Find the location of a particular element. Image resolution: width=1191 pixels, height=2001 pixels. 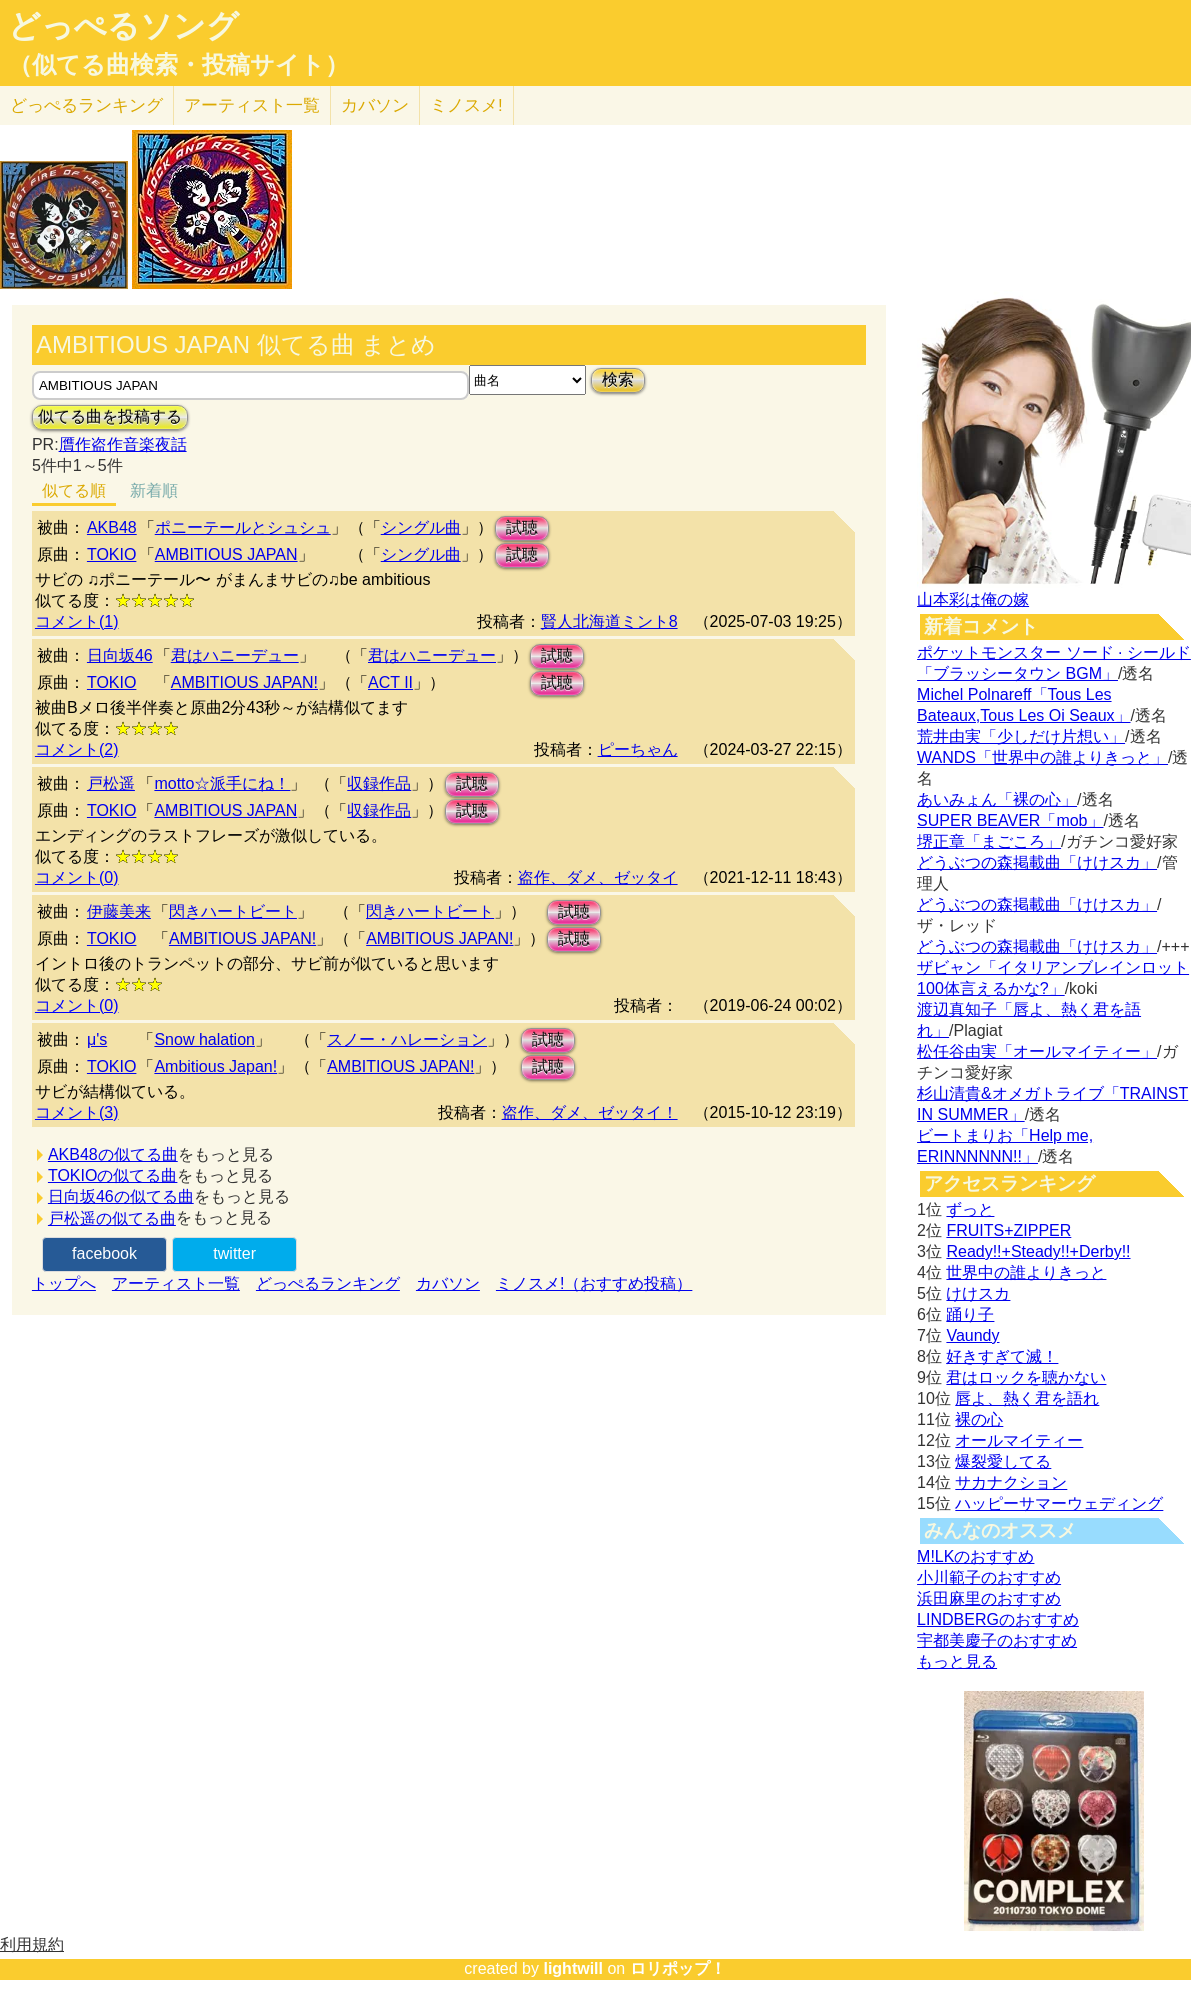

松任谷由実「オールマイティー」 is located at coordinates (1037, 1051).